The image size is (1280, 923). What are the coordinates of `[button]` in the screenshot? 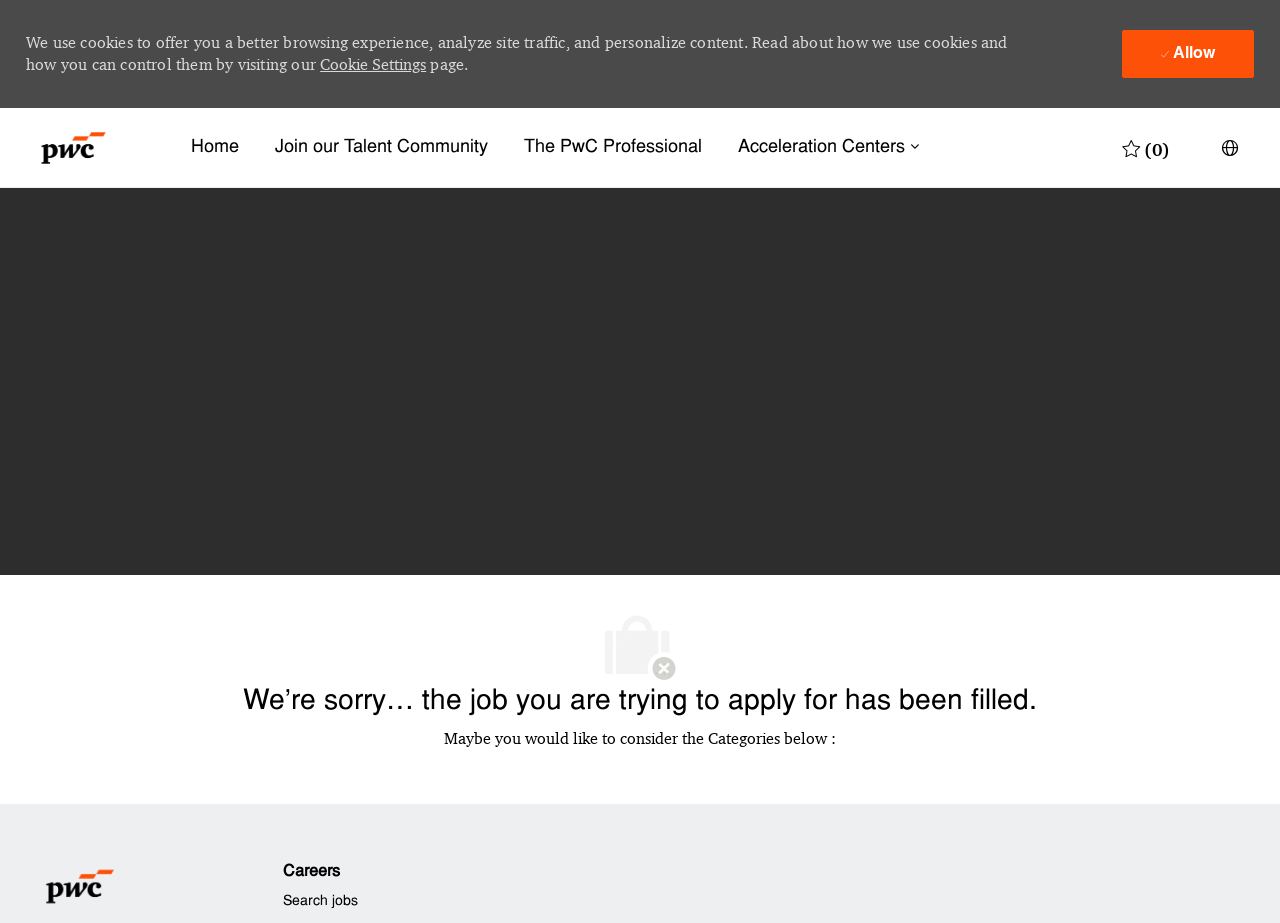 It's located at (1230, 148).